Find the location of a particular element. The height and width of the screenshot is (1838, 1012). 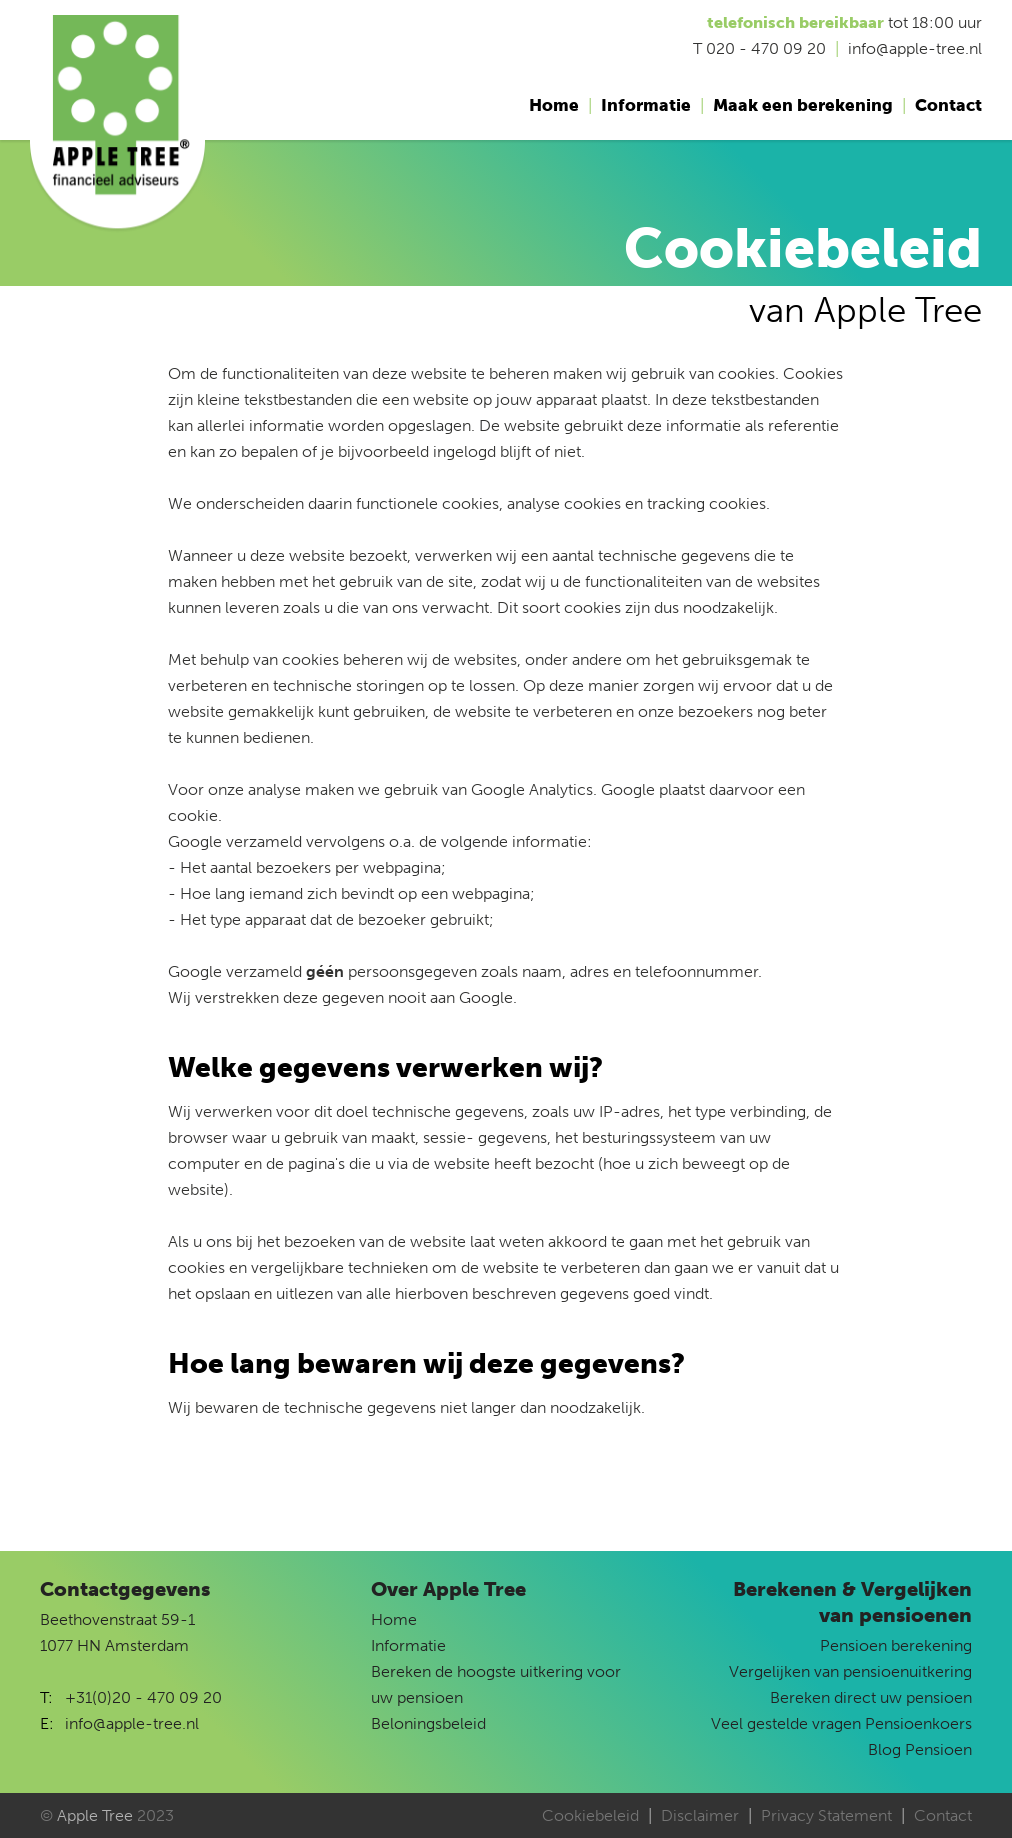

Cookiebeleid is located at coordinates (590, 1815).